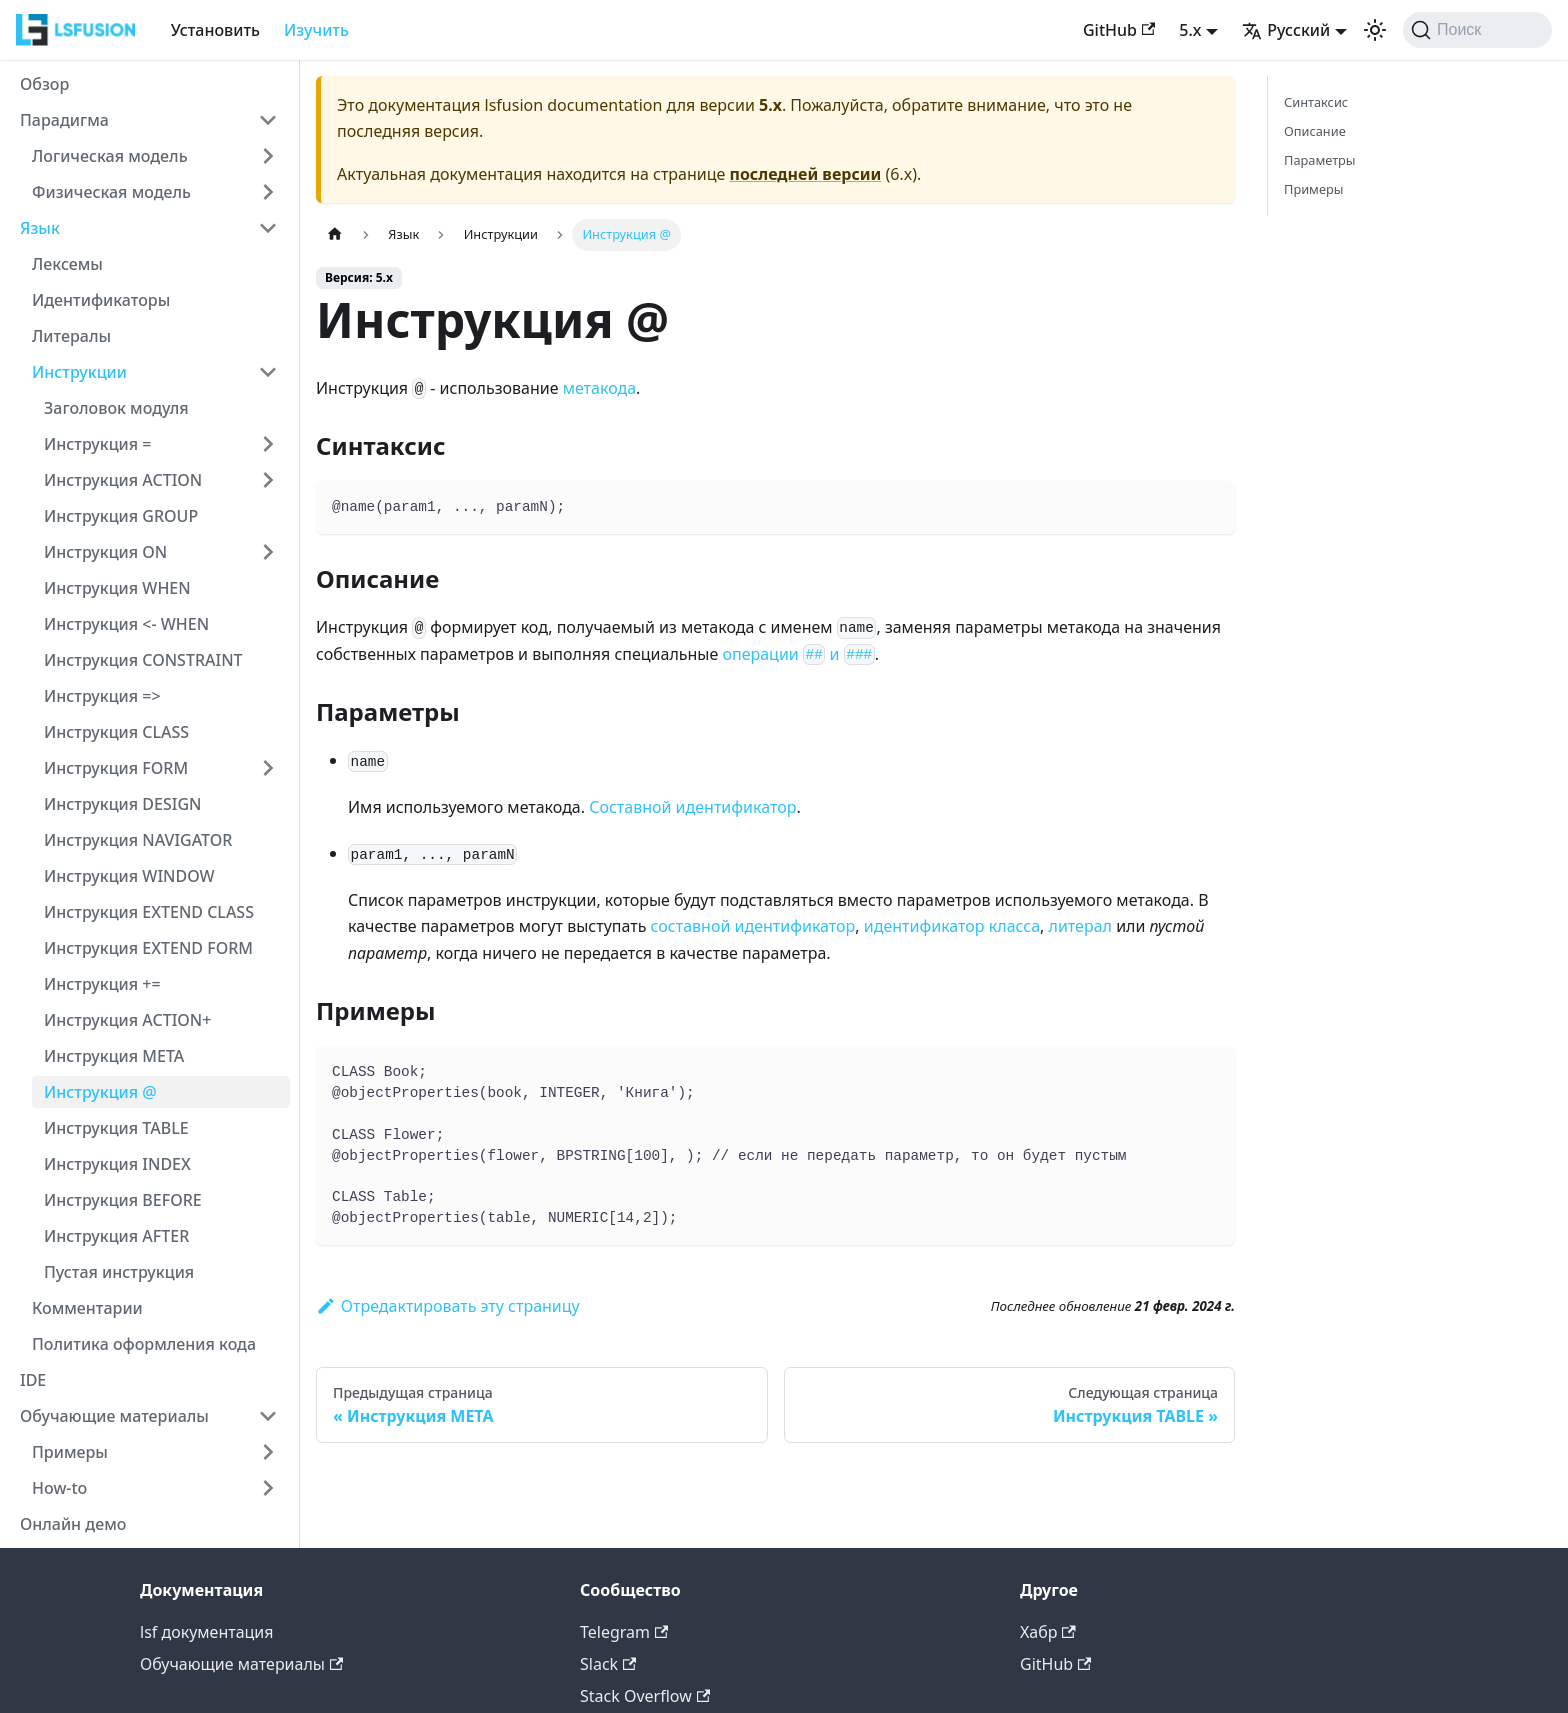 Image resolution: width=1568 pixels, height=1713 pixels. I want to click on Изучить, so click(316, 30).